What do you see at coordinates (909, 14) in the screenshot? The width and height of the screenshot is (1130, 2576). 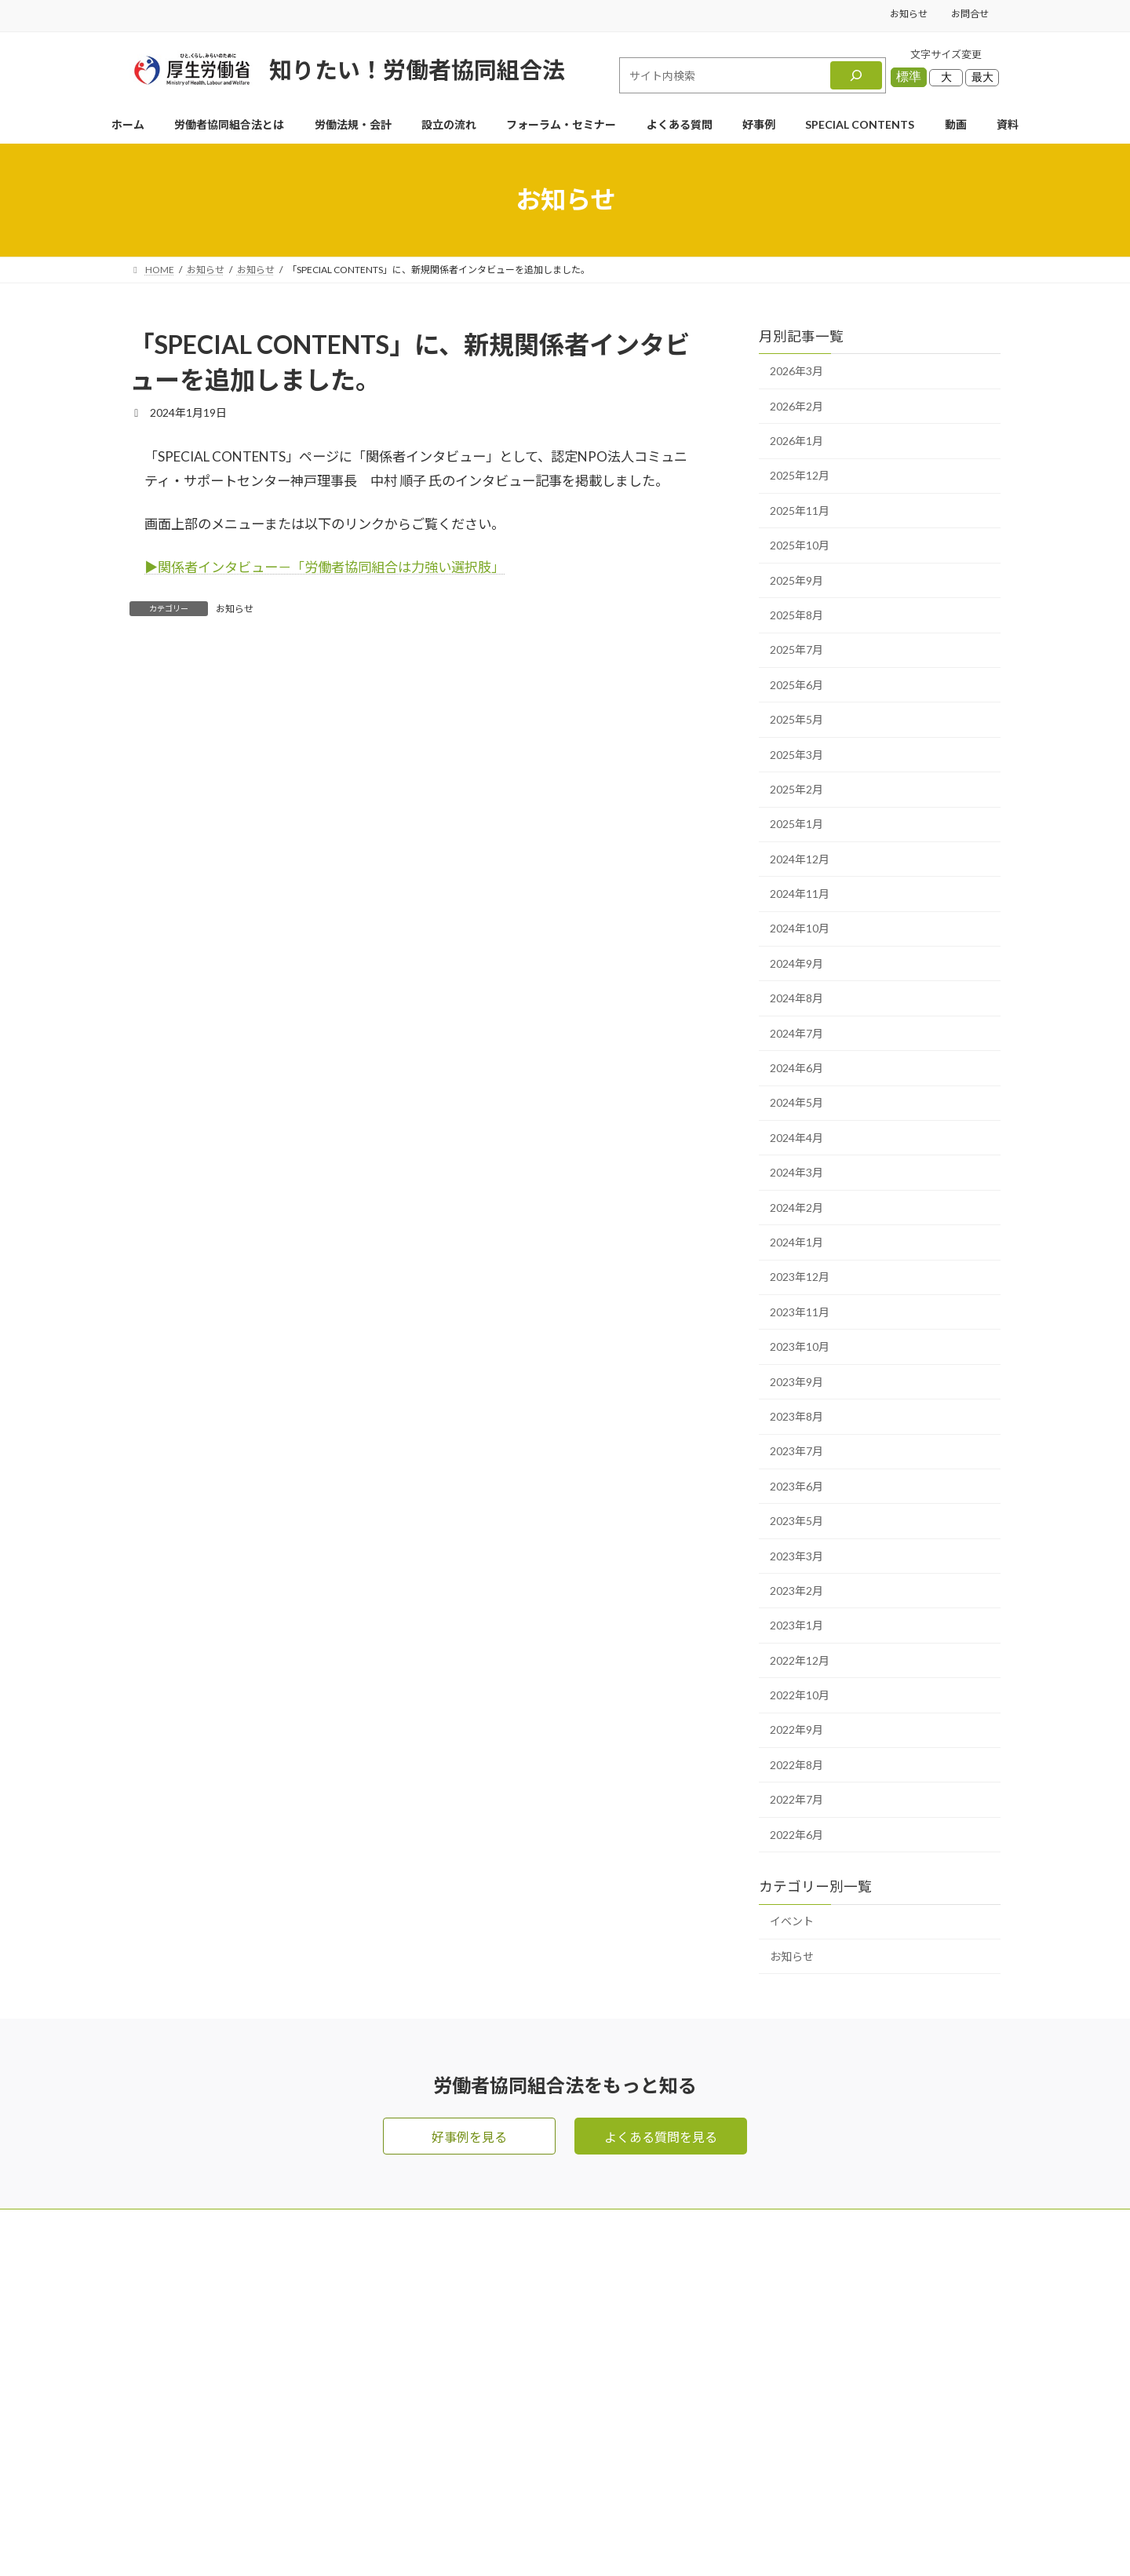 I see `お知らせ` at bounding box center [909, 14].